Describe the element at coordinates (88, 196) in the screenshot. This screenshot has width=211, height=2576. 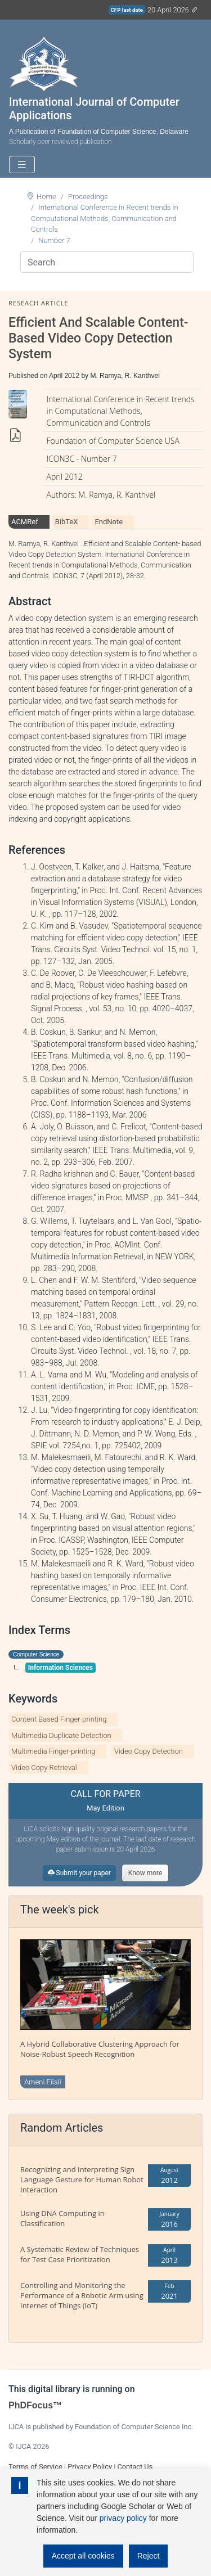
I see `Proceedings` at that location.